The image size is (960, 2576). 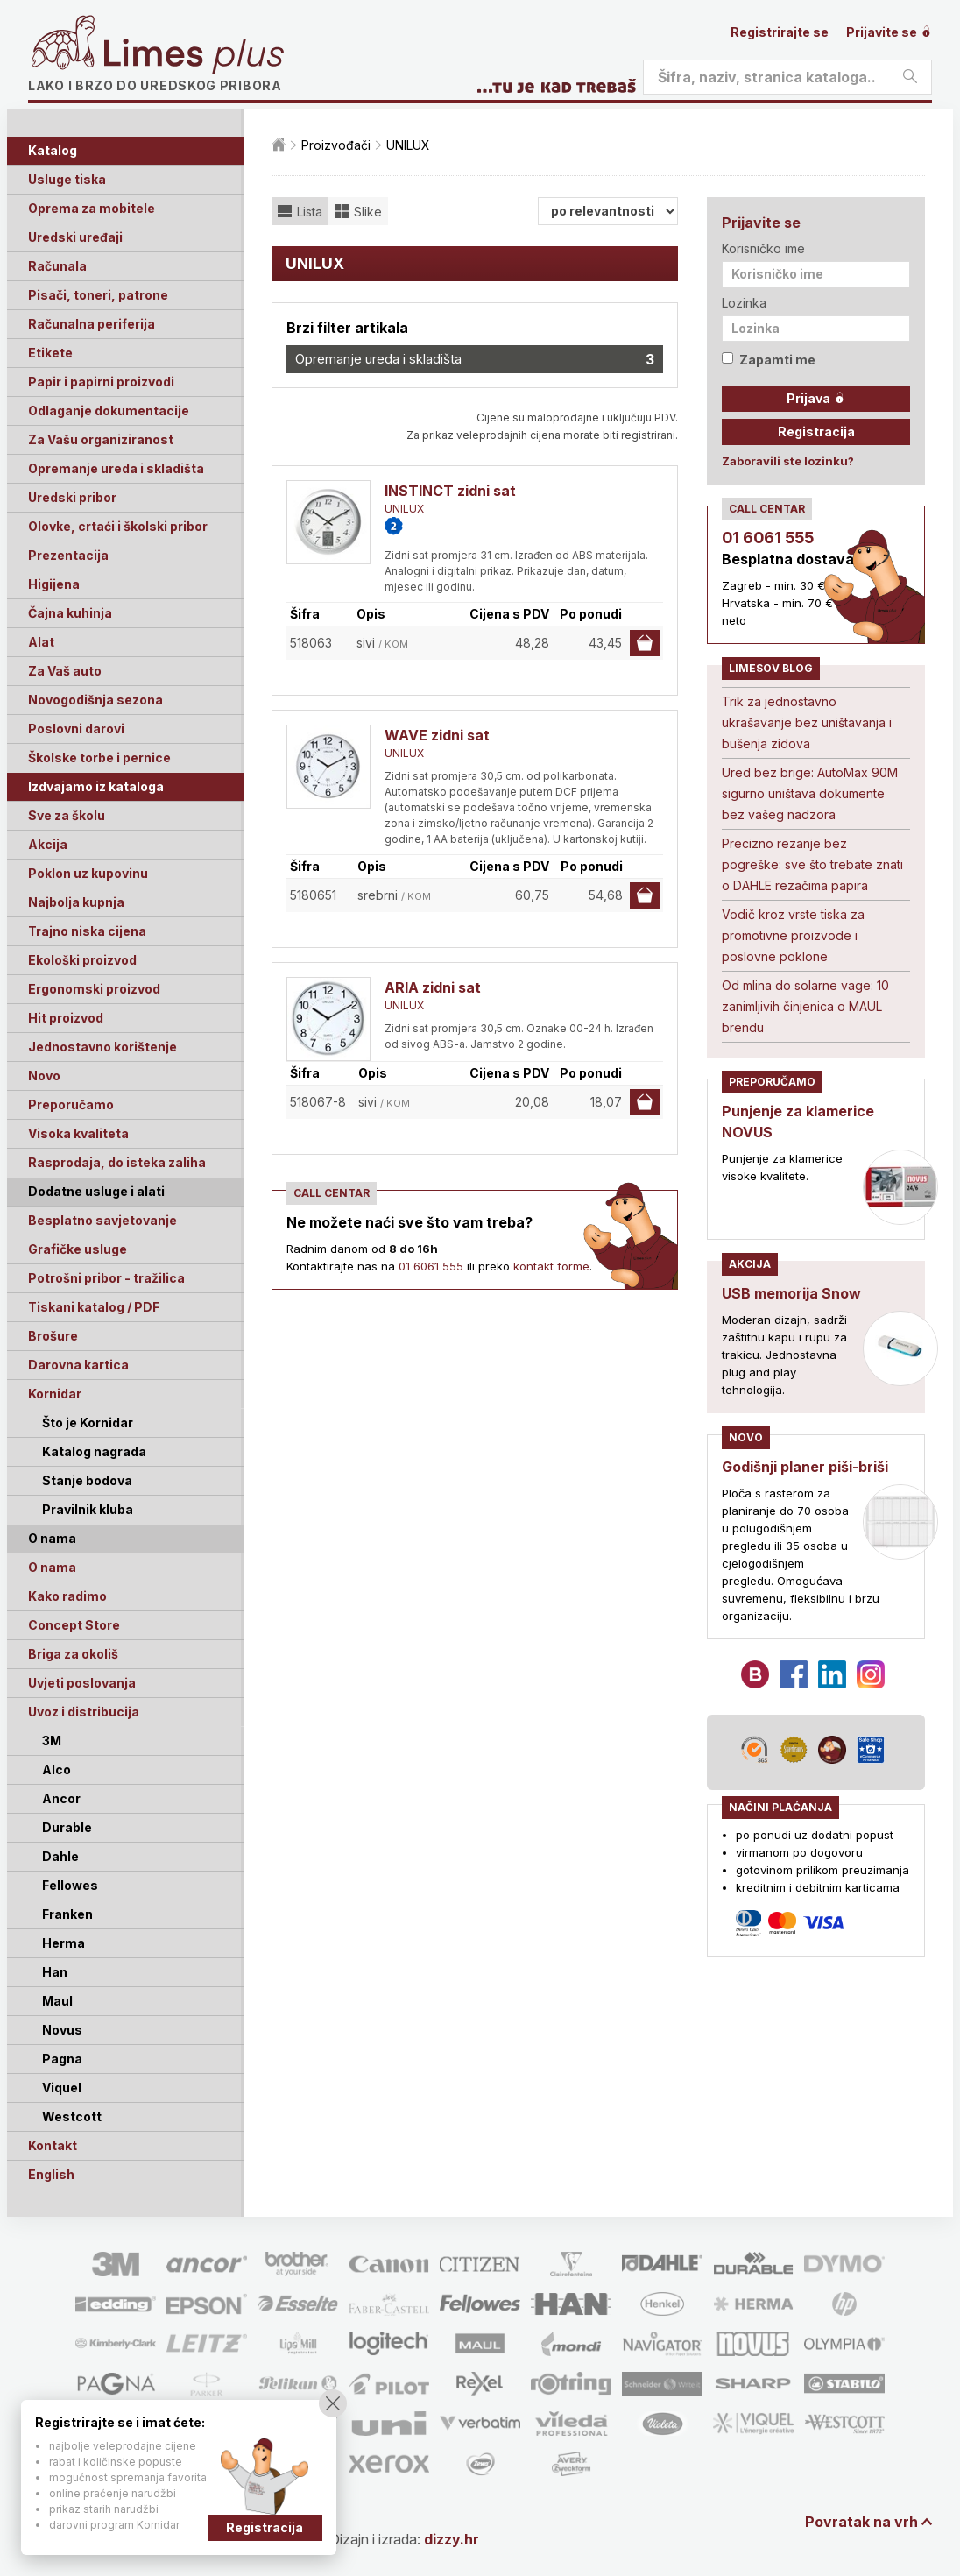 What do you see at coordinates (450, 490) in the screenshot?
I see `INSTINCT zidni sat` at bounding box center [450, 490].